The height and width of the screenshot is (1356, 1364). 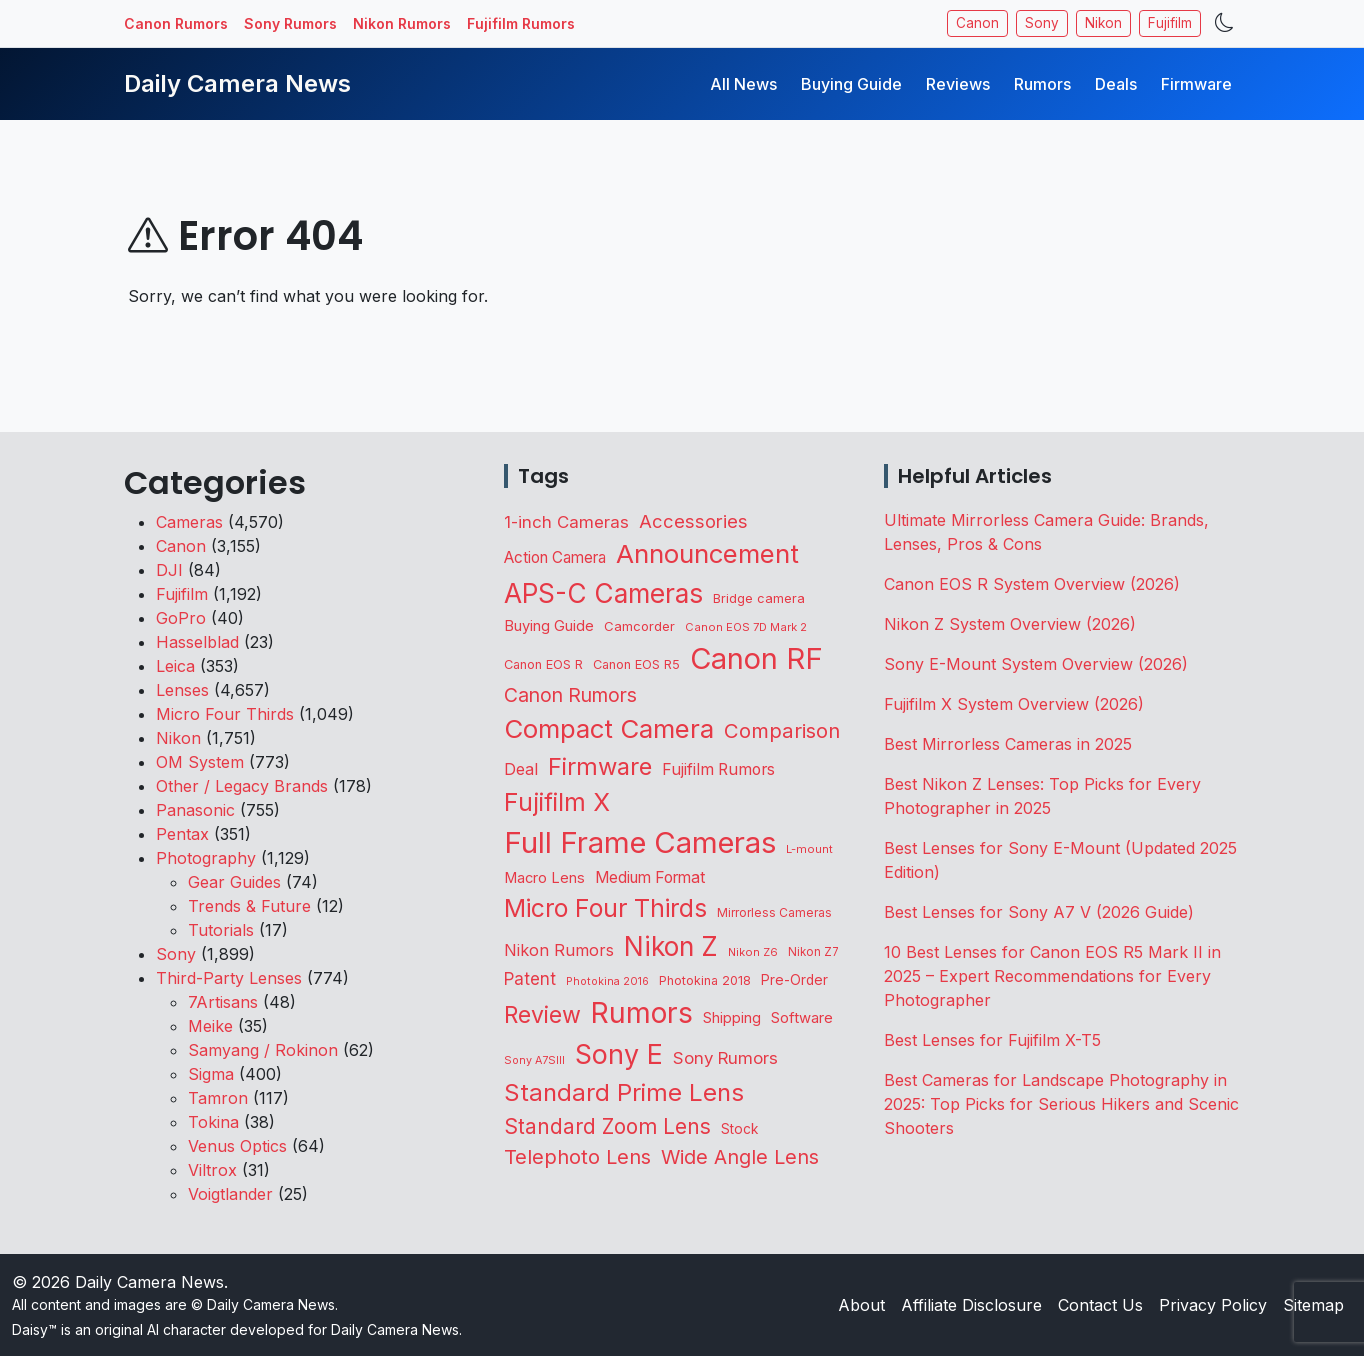 What do you see at coordinates (534, 1060) in the screenshot?
I see `Sony A7SIII [Sony A7SIII (73 items)]` at bounding box center [534, 1060].